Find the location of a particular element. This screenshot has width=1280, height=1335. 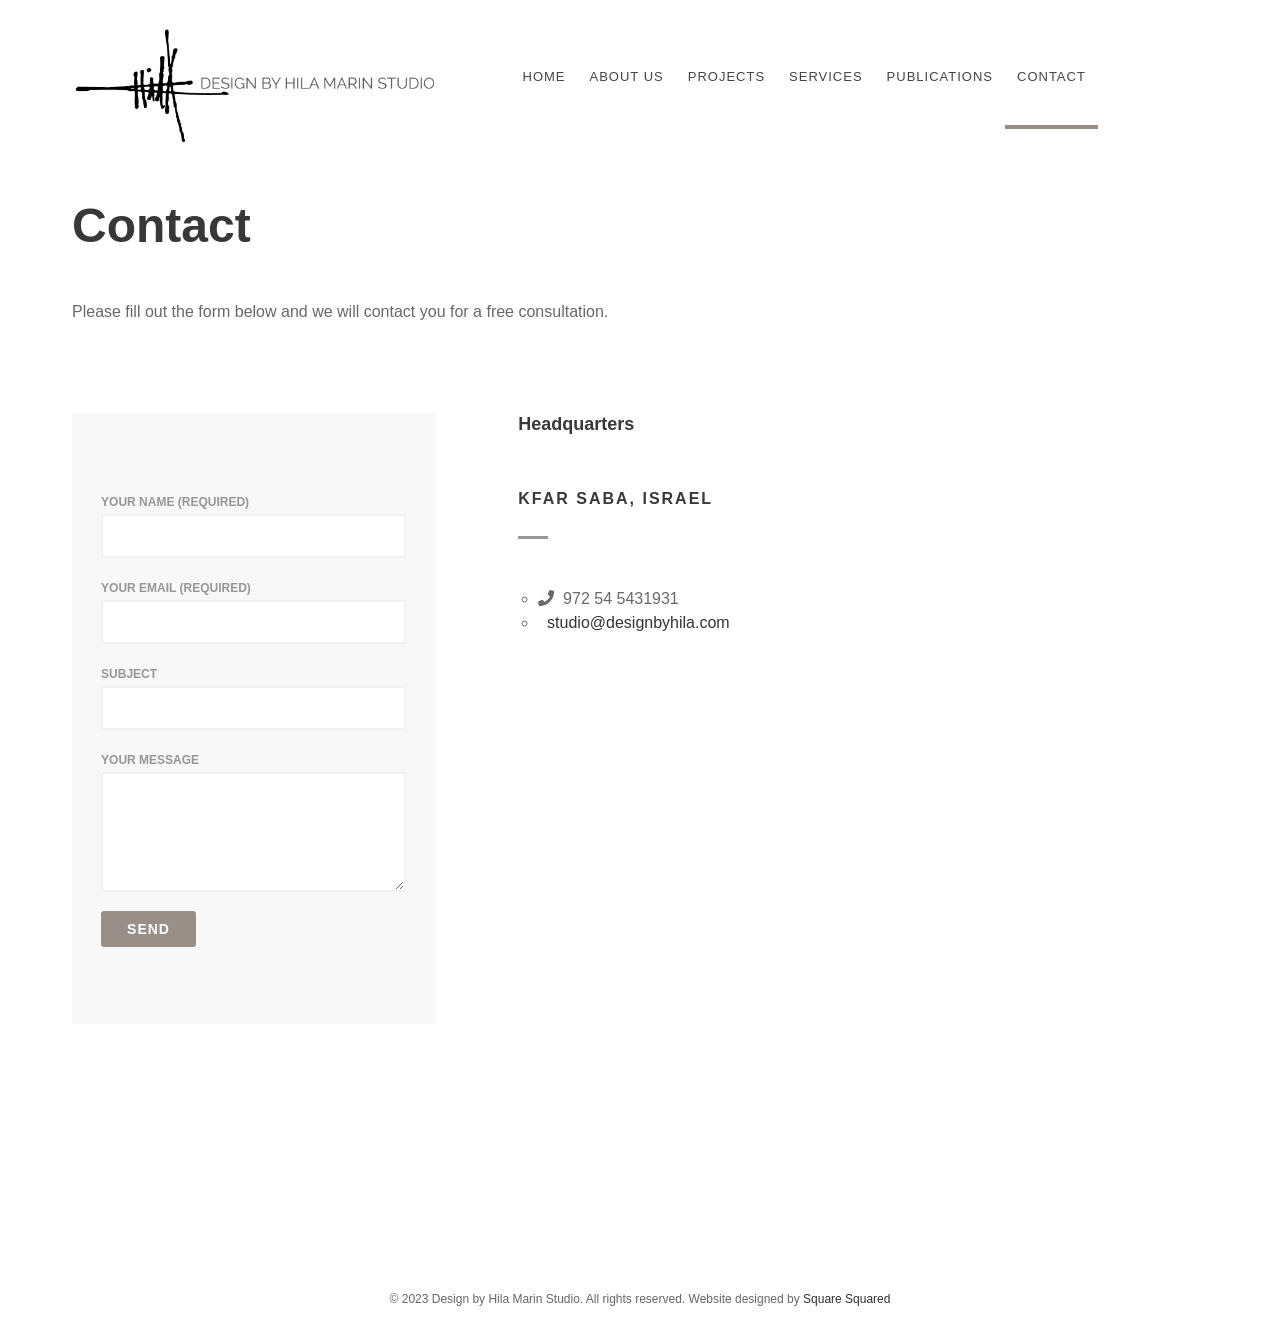

Projects is located at coordinates (726, 76).